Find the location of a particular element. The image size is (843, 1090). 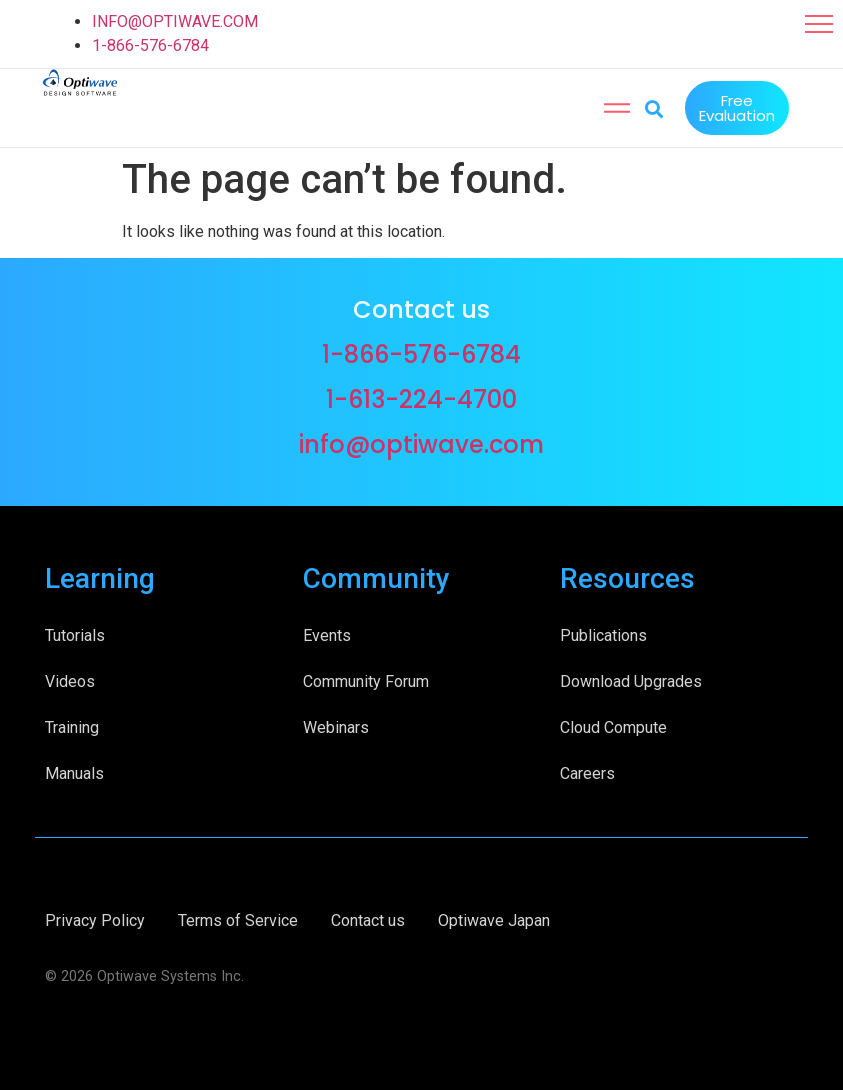

Training is located at coordinates (72, 725).